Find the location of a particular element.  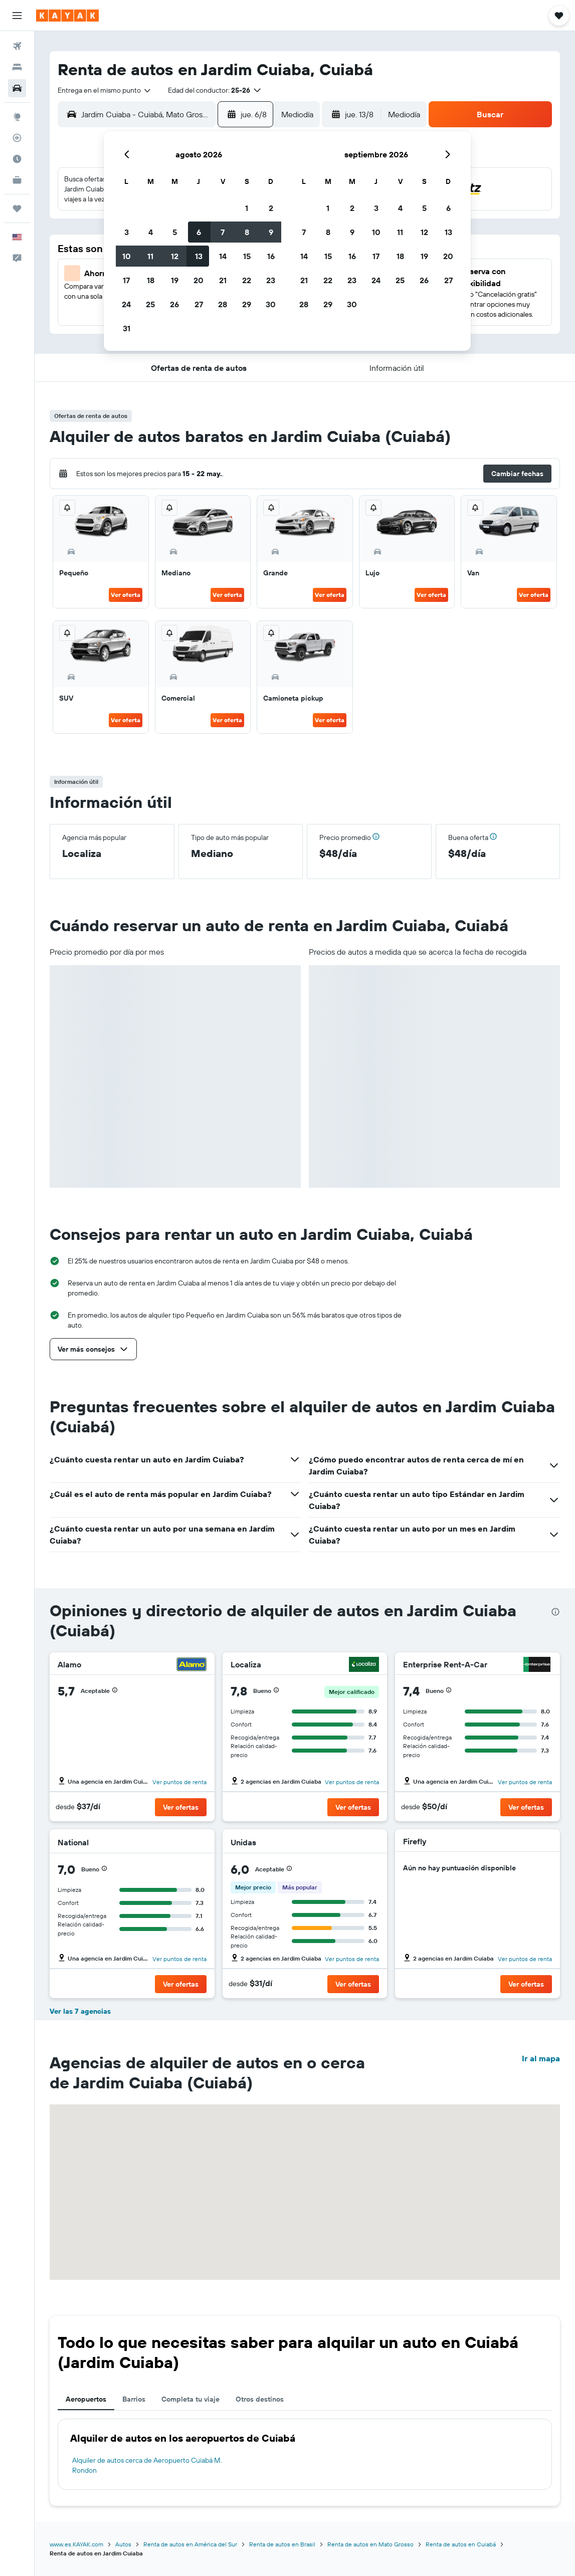

[Seguir un vuelo|Rastrear un vuelo] is located at coordinates (17, 138).